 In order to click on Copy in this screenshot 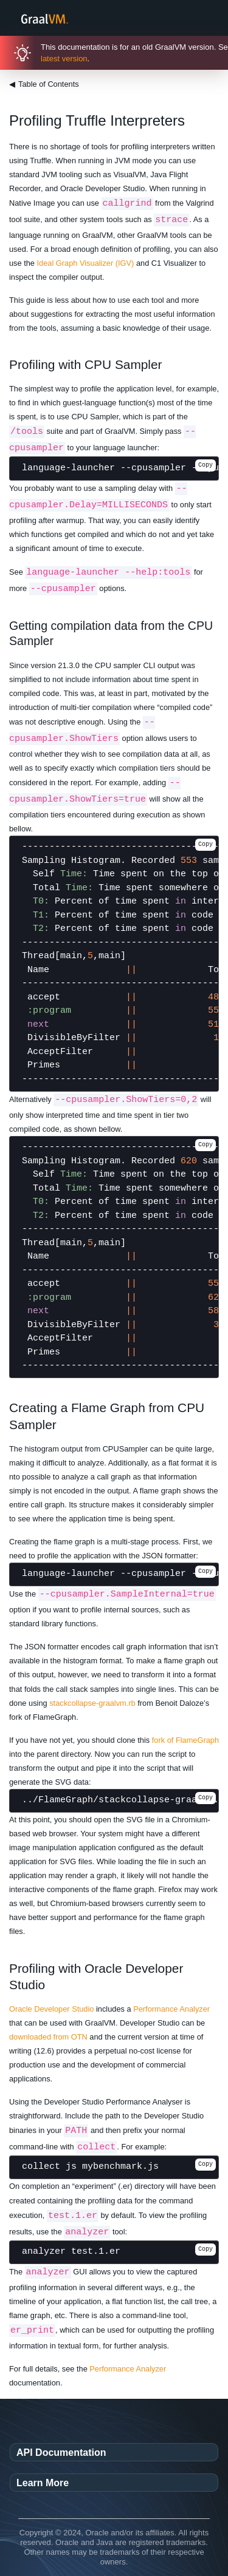, I will do `click(205, 465)`.